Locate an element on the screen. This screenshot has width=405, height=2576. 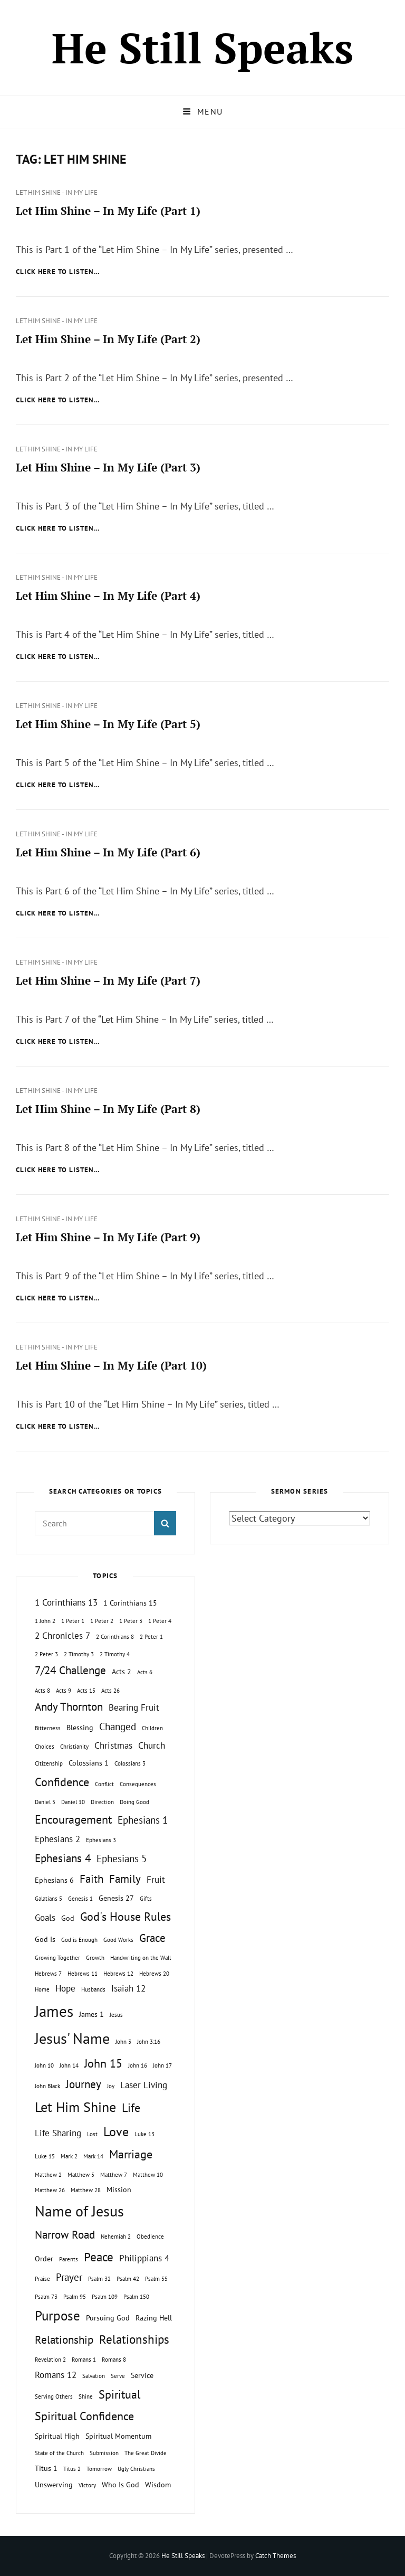
Life [Life (6 topics)] is located at coordinates (131, 2107).